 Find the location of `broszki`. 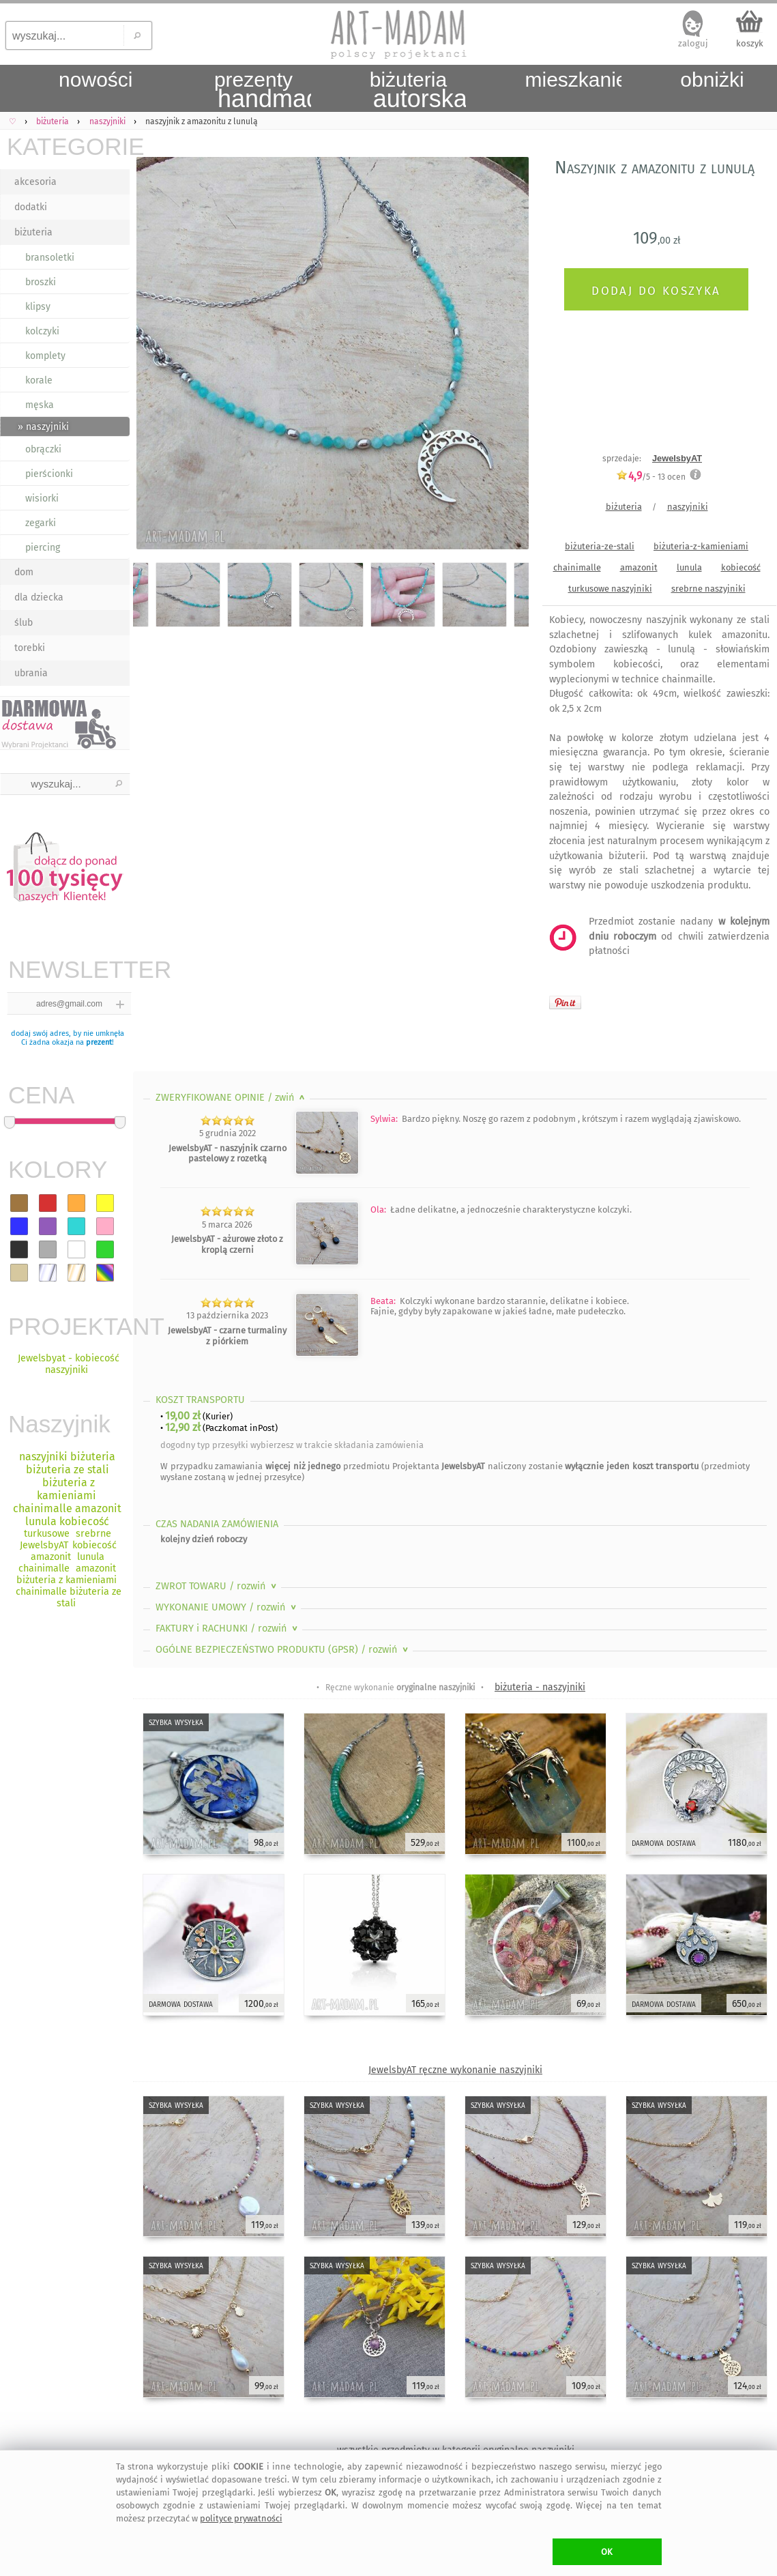

broszki is located at coordinates (40, 282).